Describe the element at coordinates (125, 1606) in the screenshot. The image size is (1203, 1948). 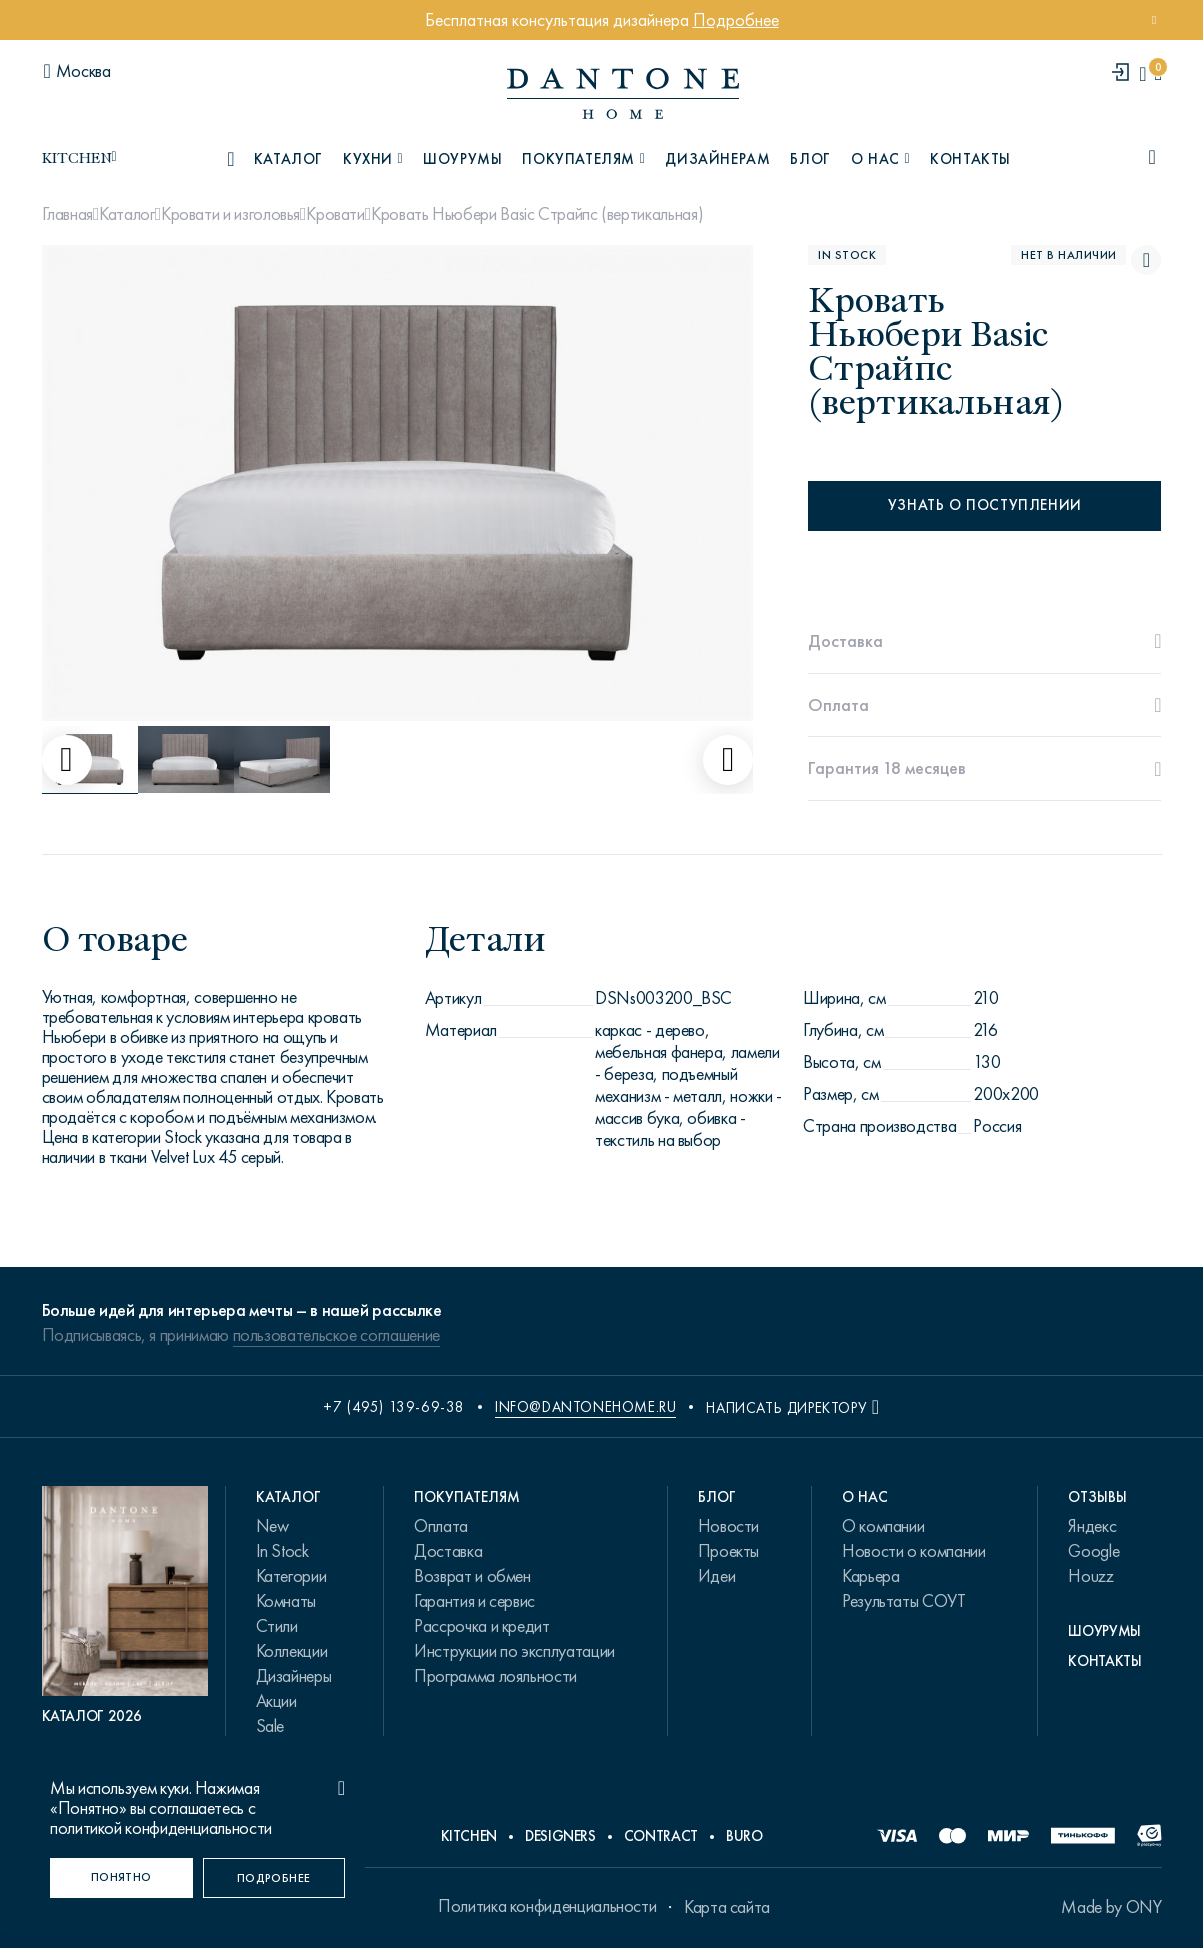
I see `[PDF Каталог 2026]` at that location.